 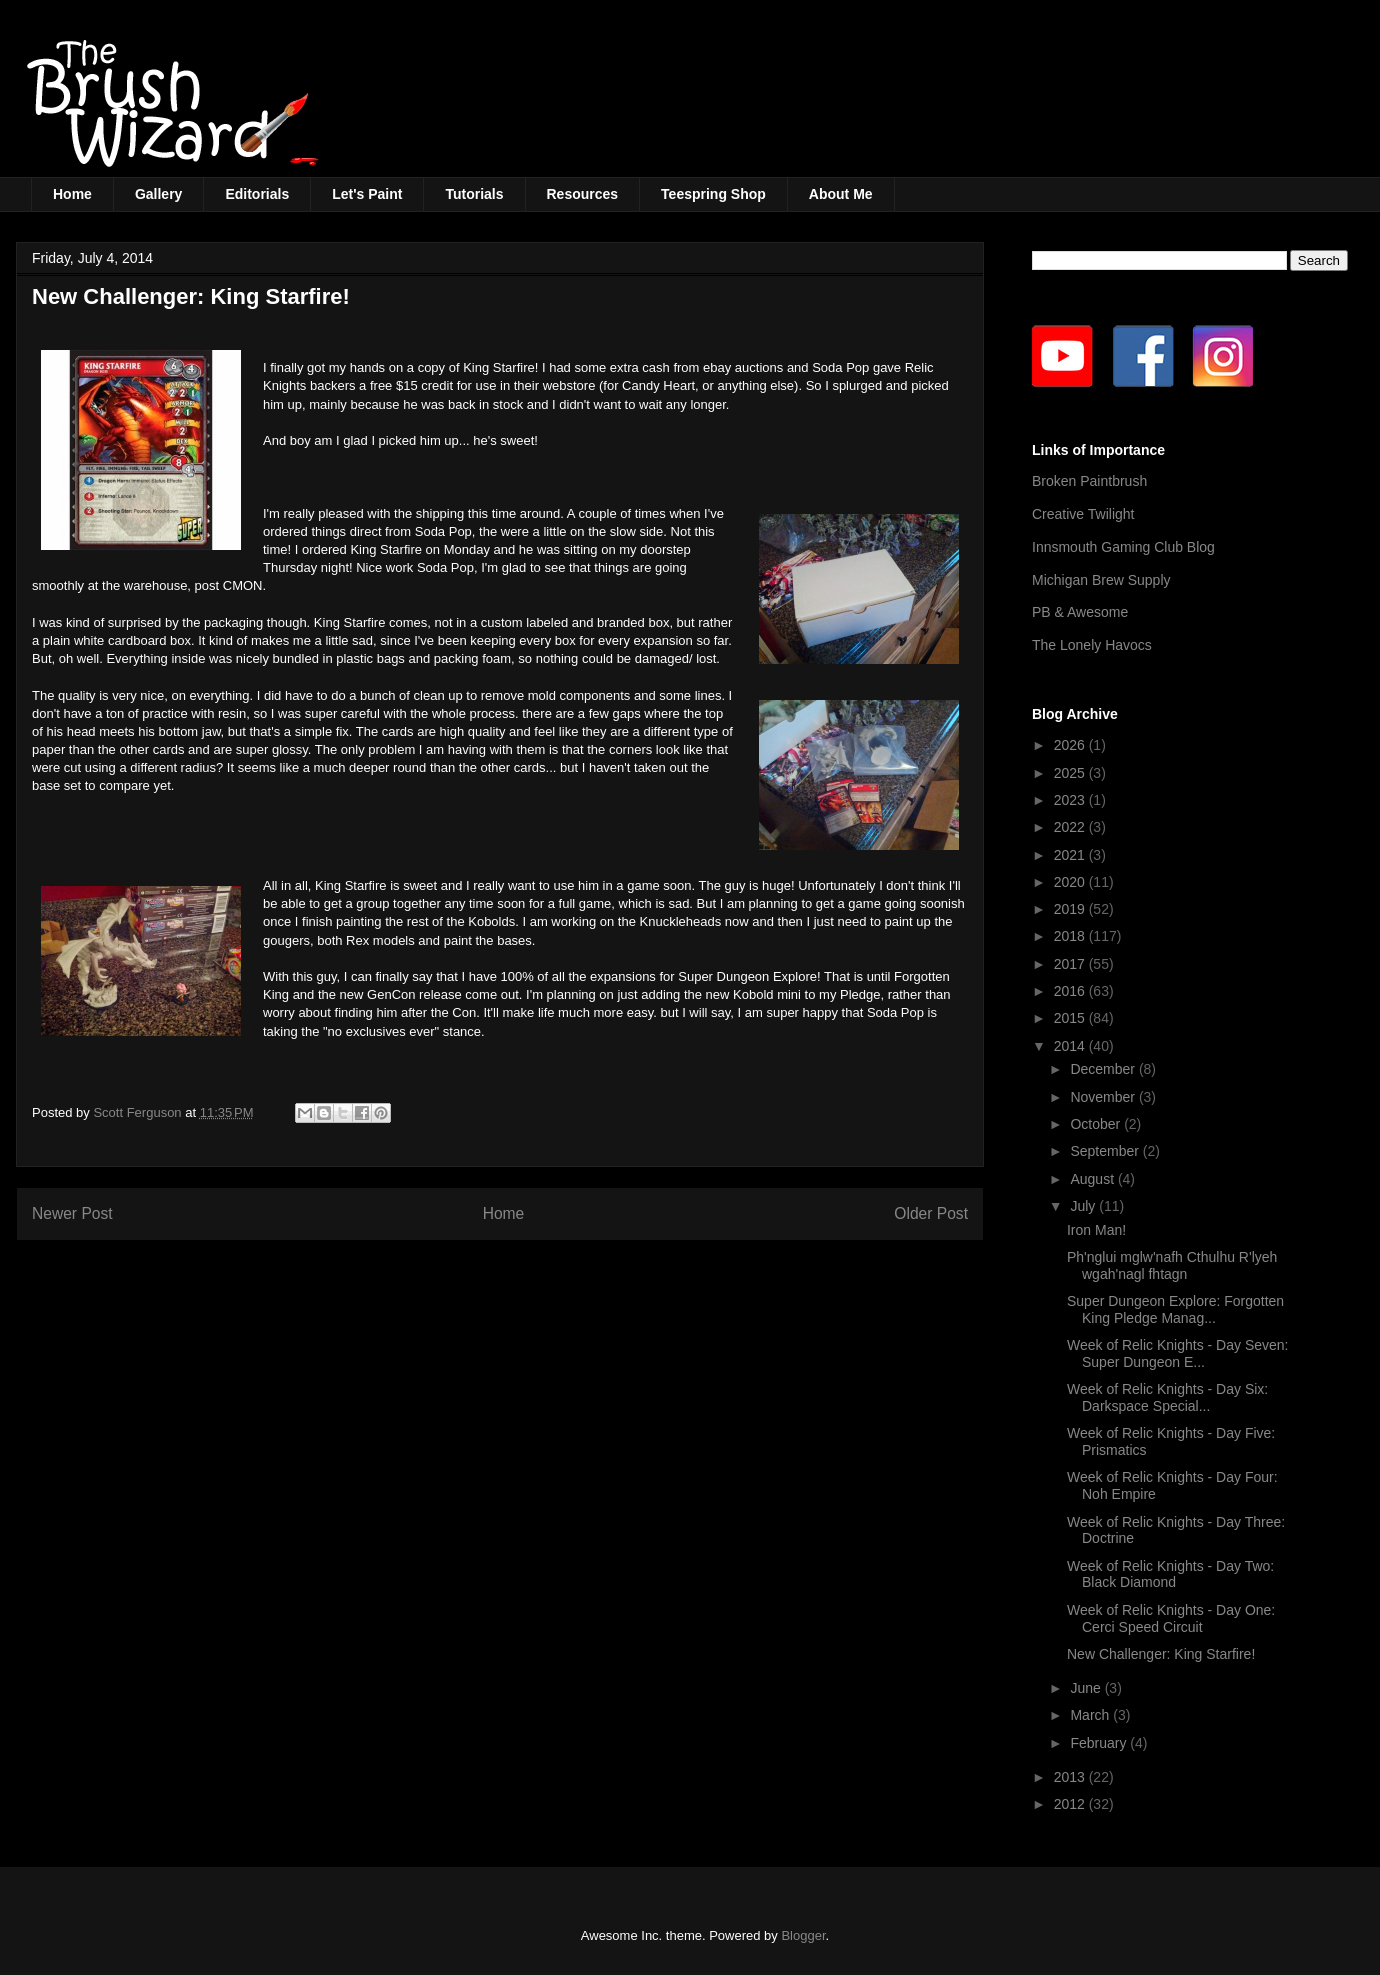 What do you see at coordinates (1071, 800) in the screenshot?
I see `2023` at bounding box center [1071, 800].